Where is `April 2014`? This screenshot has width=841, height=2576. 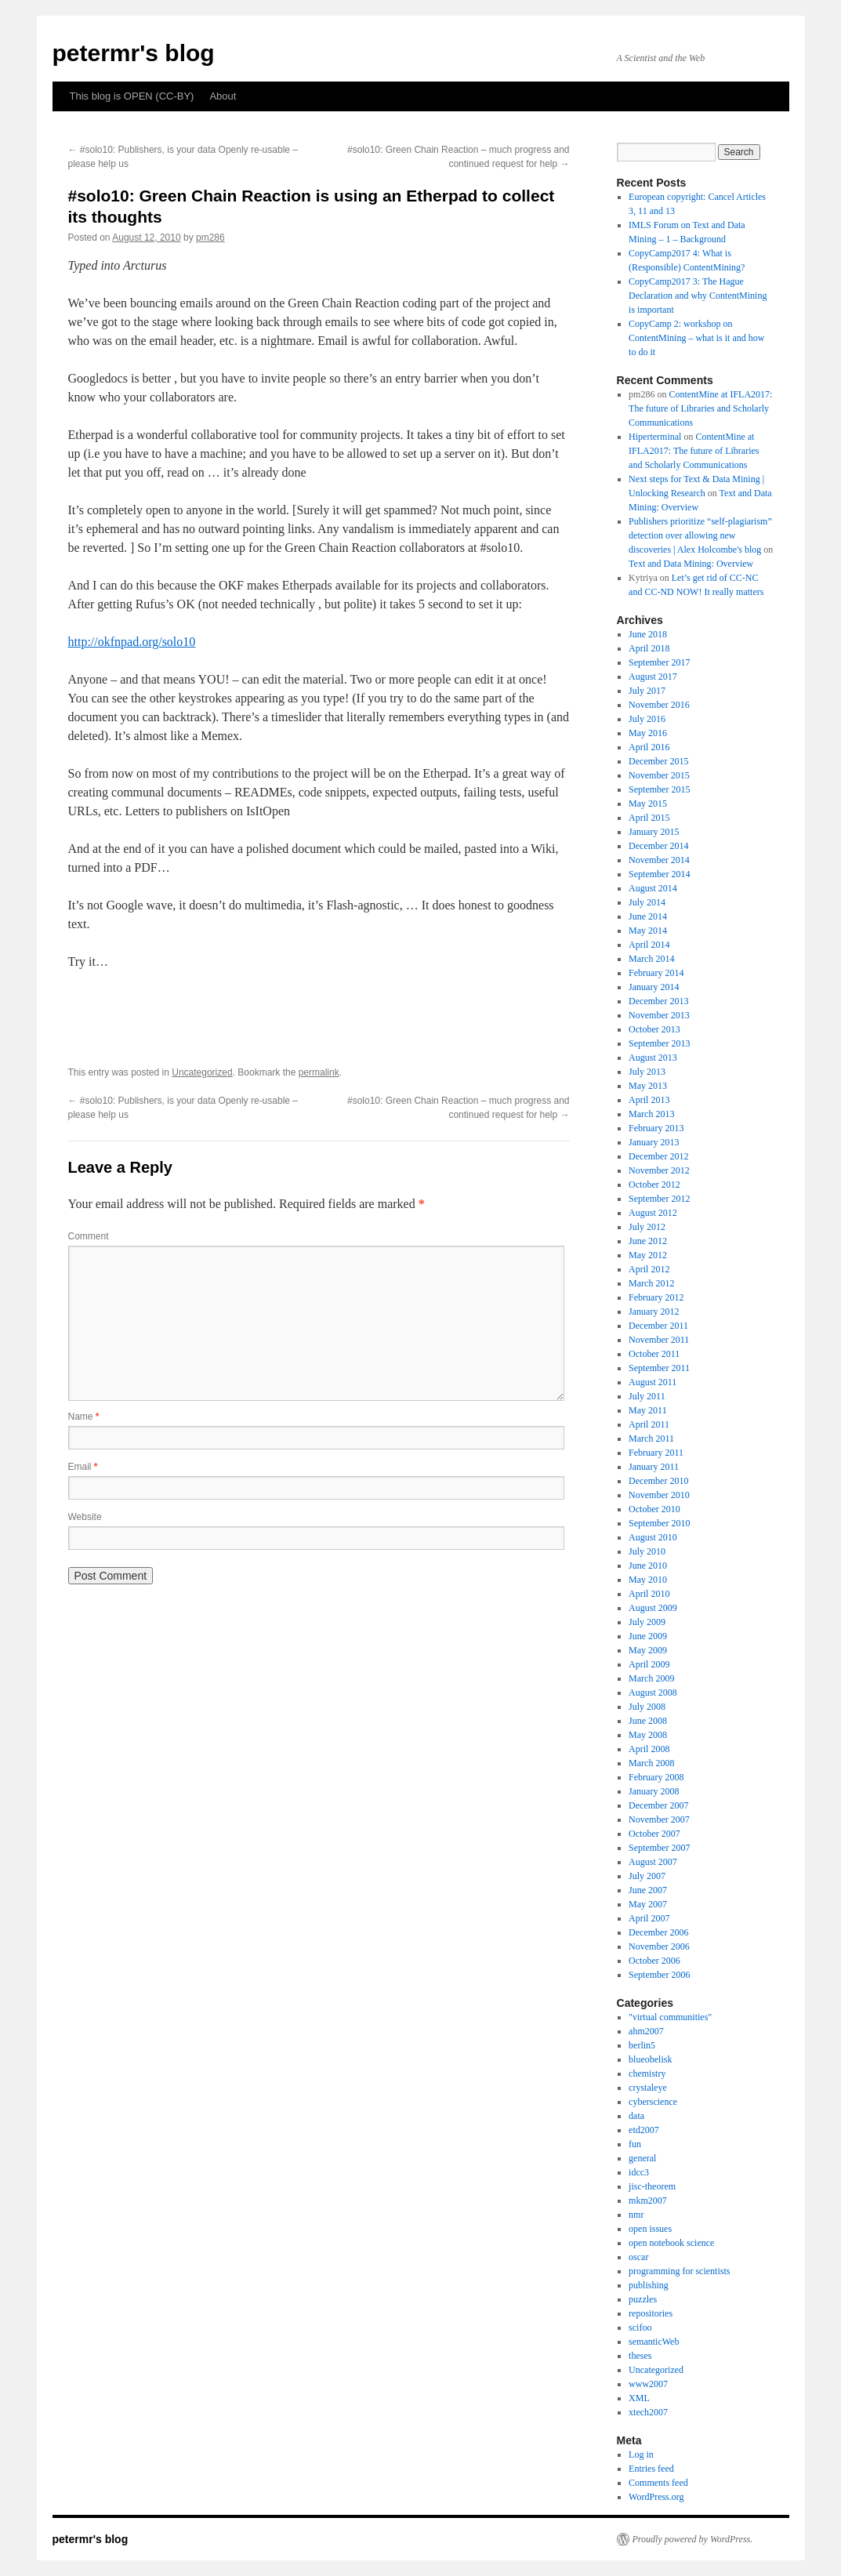 April 2014 is located at coordinates (649, 944).